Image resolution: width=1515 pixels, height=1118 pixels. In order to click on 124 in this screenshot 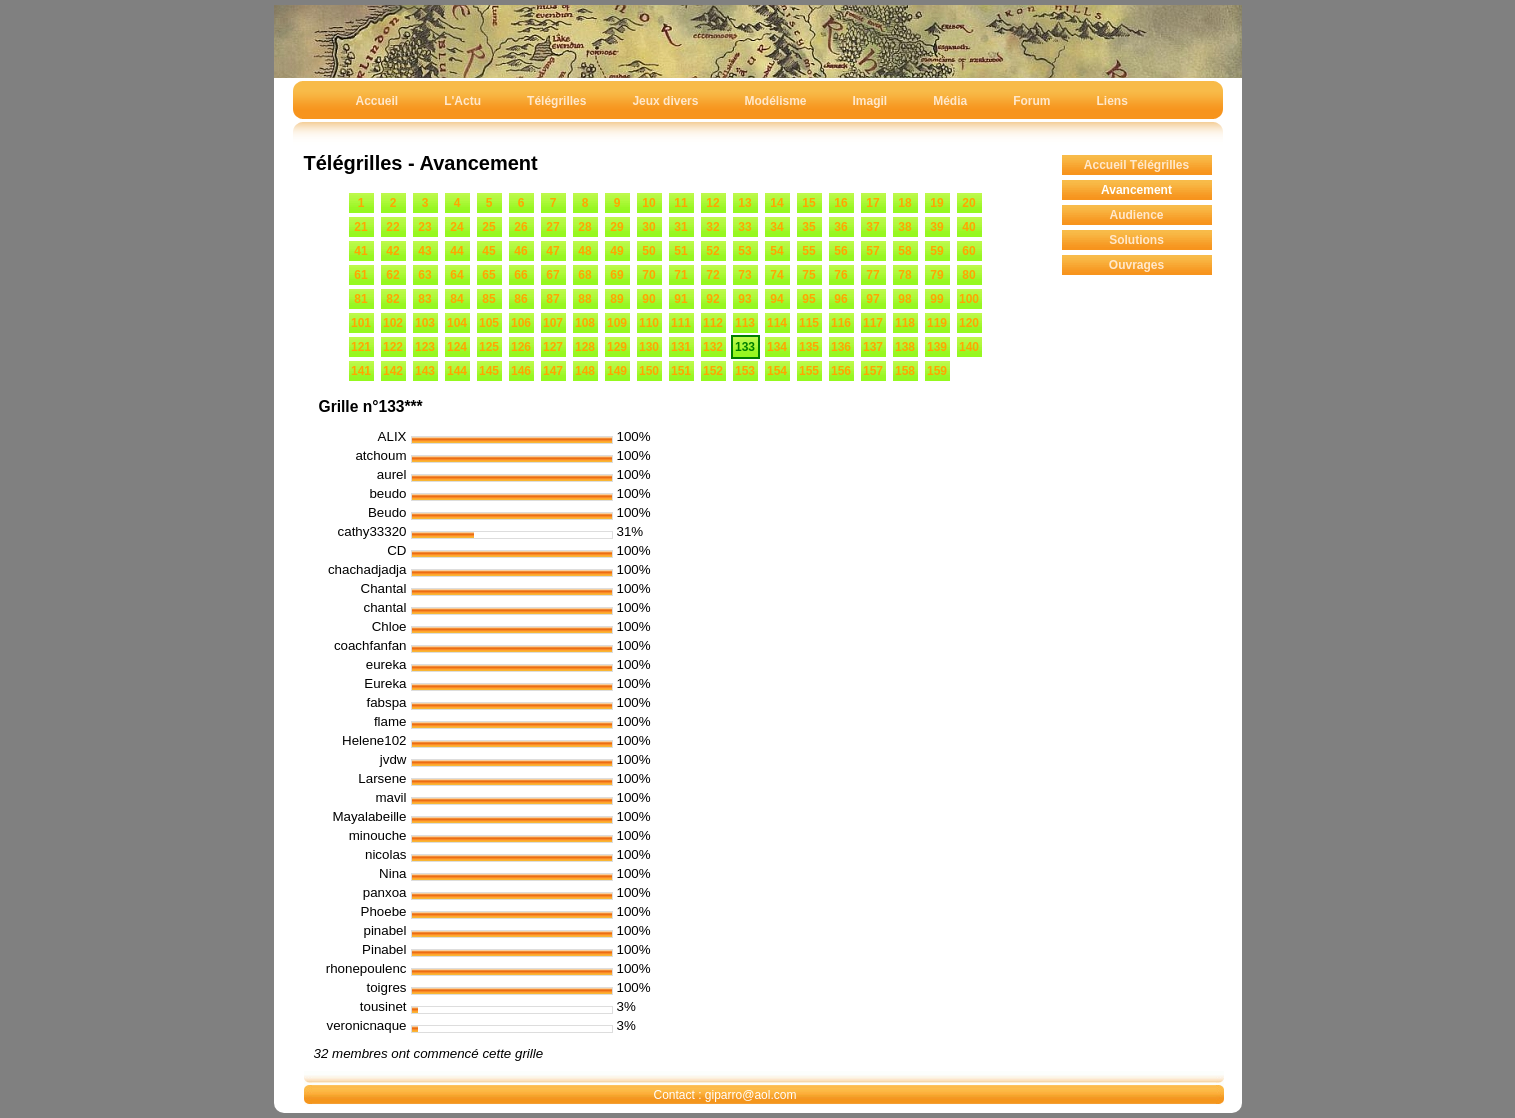, I will do `click(457, 347)`.